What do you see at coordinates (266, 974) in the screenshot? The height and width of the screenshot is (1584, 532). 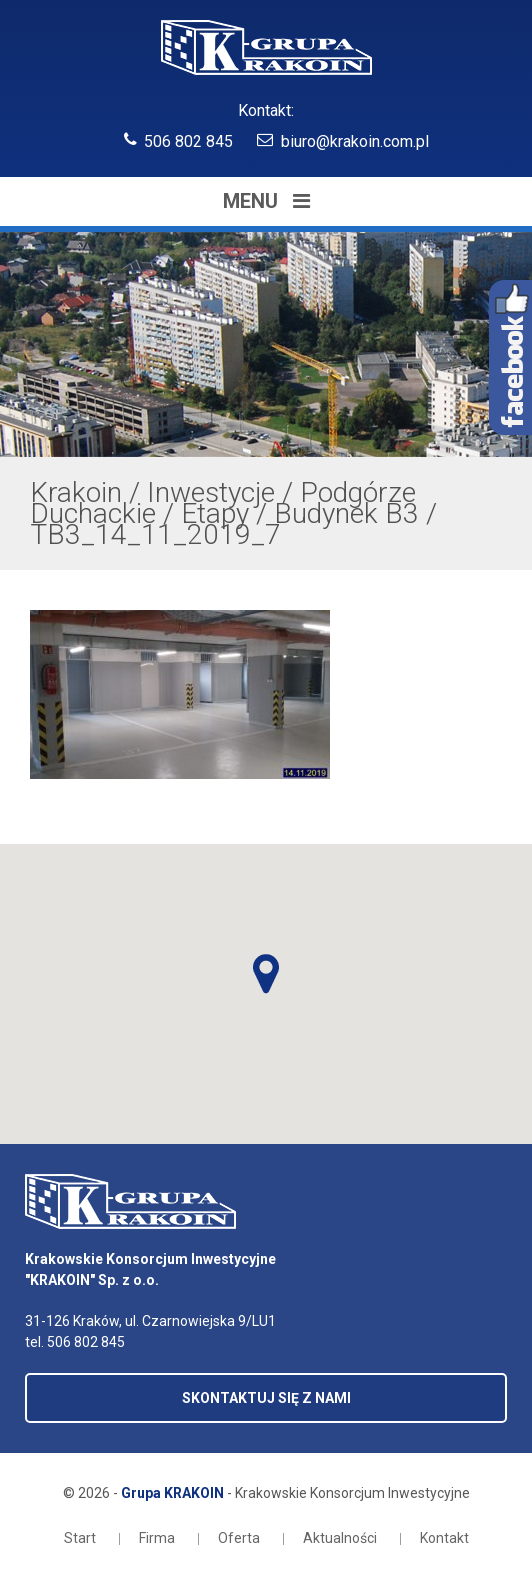 I see `[button]` at bounding box center [266, 974].